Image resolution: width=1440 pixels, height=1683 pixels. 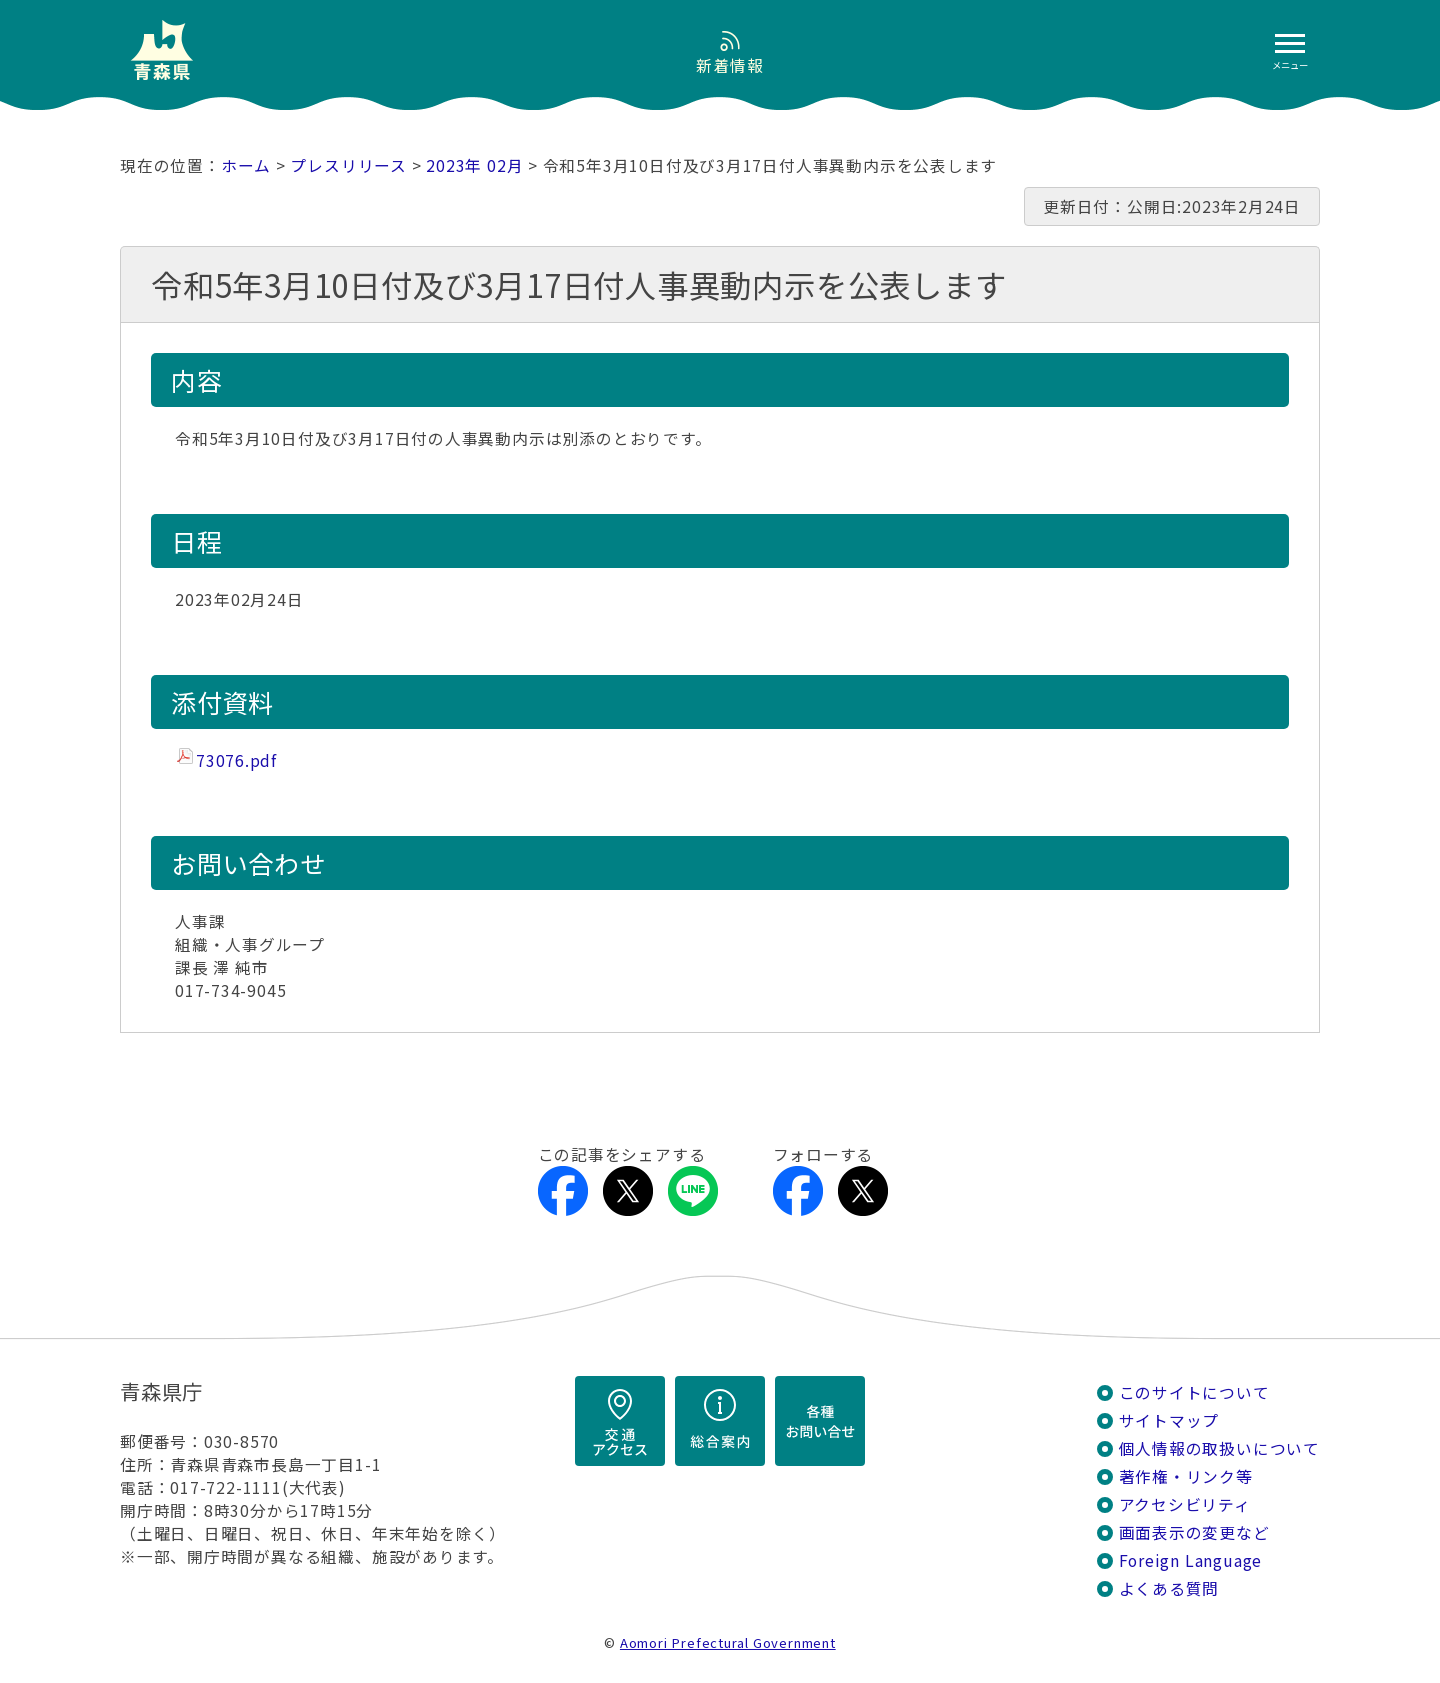 I want to click on よくある質問, so click(x=1169, y=1588).